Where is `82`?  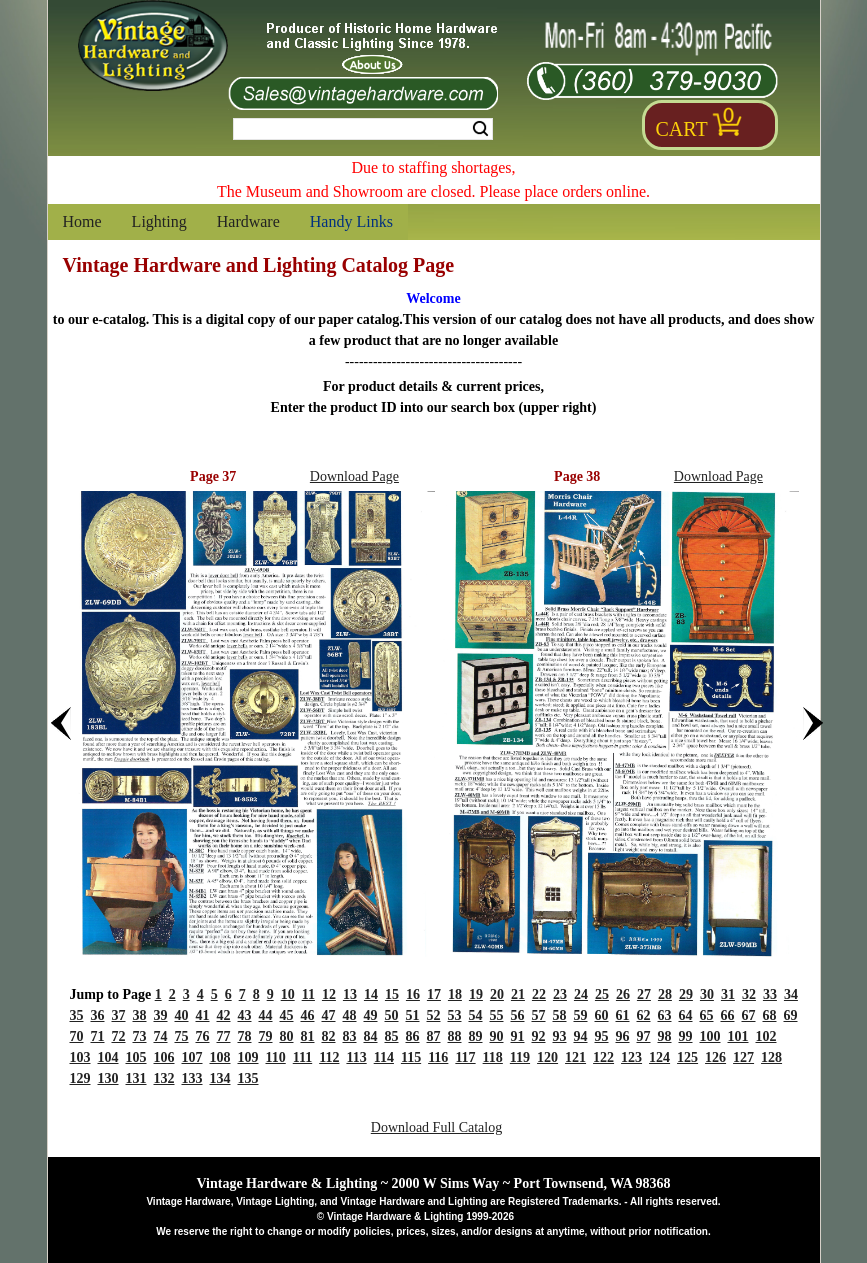
82 is located at coordinates (329, 1036).